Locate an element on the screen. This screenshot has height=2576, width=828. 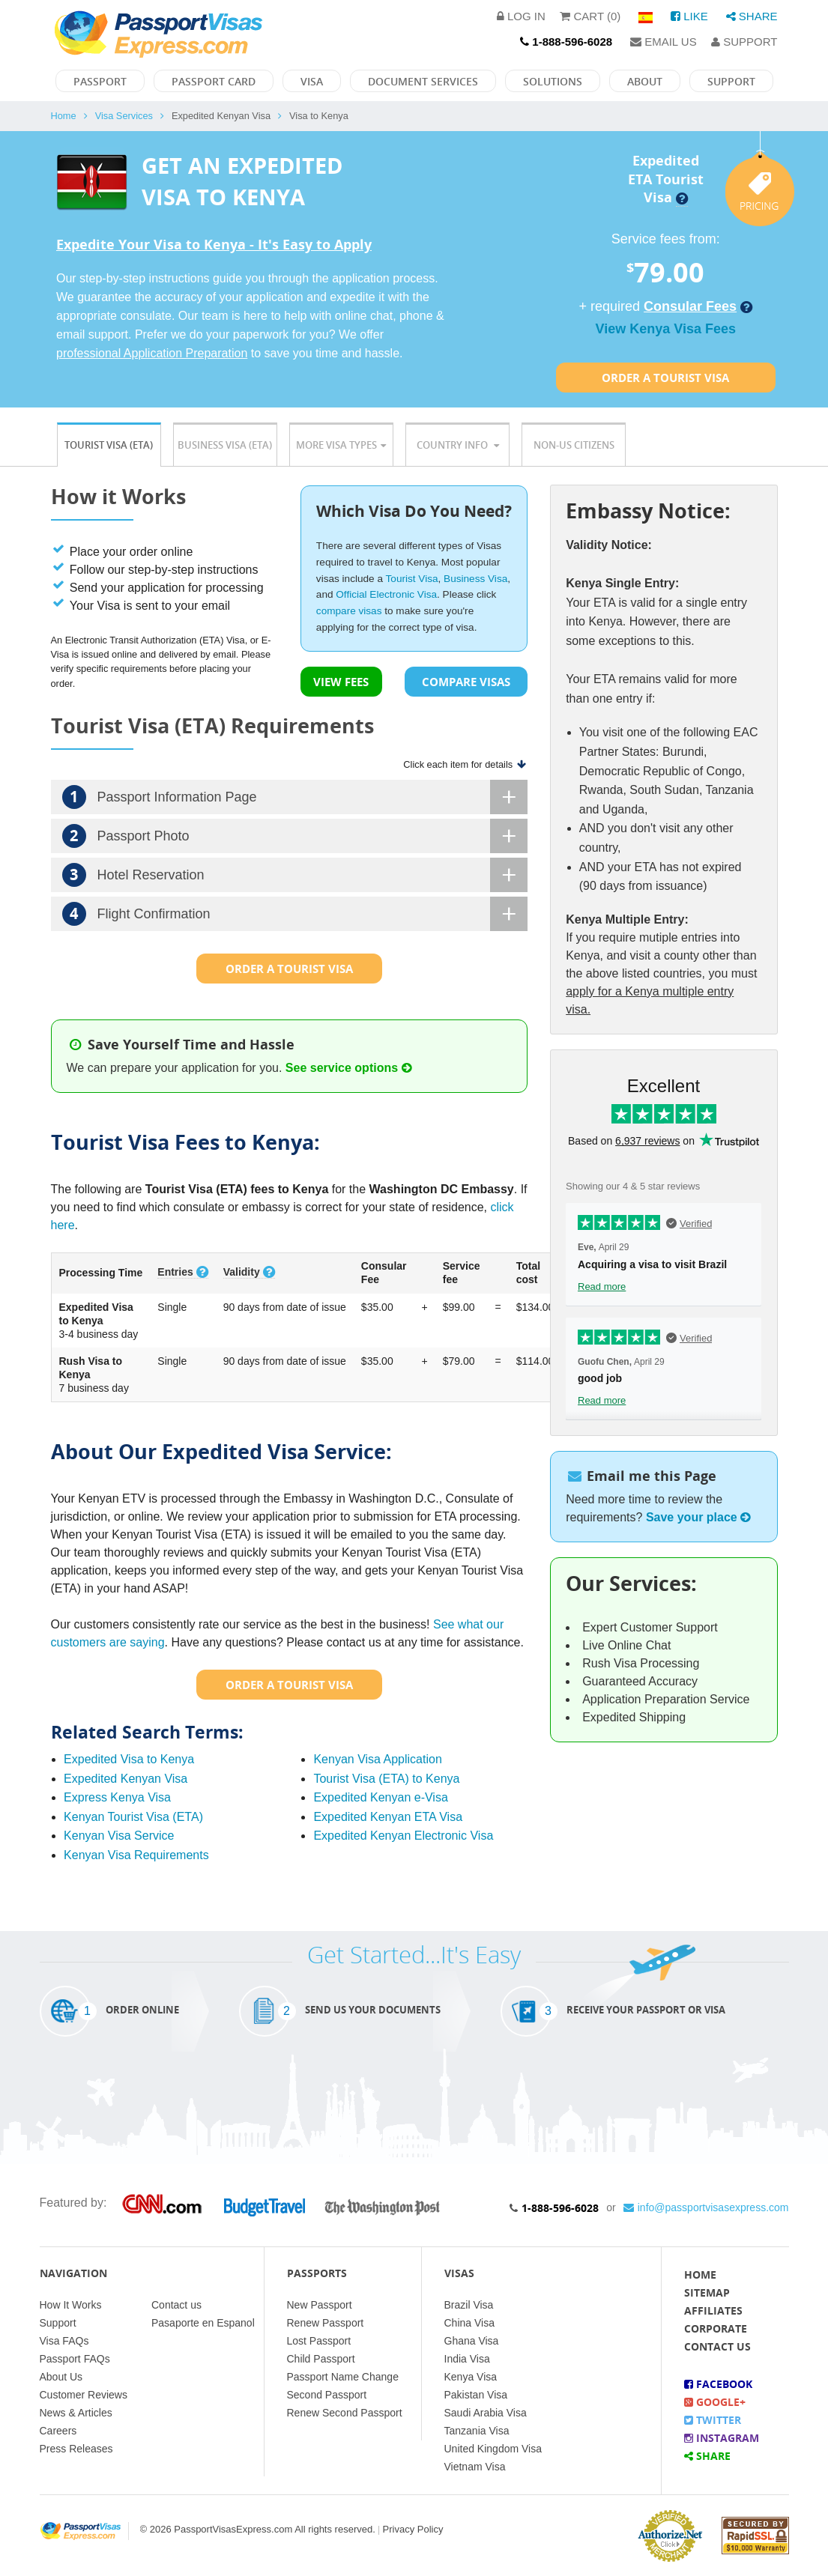
Saudi Arabia Visa is located at coordinates (485, 2413).